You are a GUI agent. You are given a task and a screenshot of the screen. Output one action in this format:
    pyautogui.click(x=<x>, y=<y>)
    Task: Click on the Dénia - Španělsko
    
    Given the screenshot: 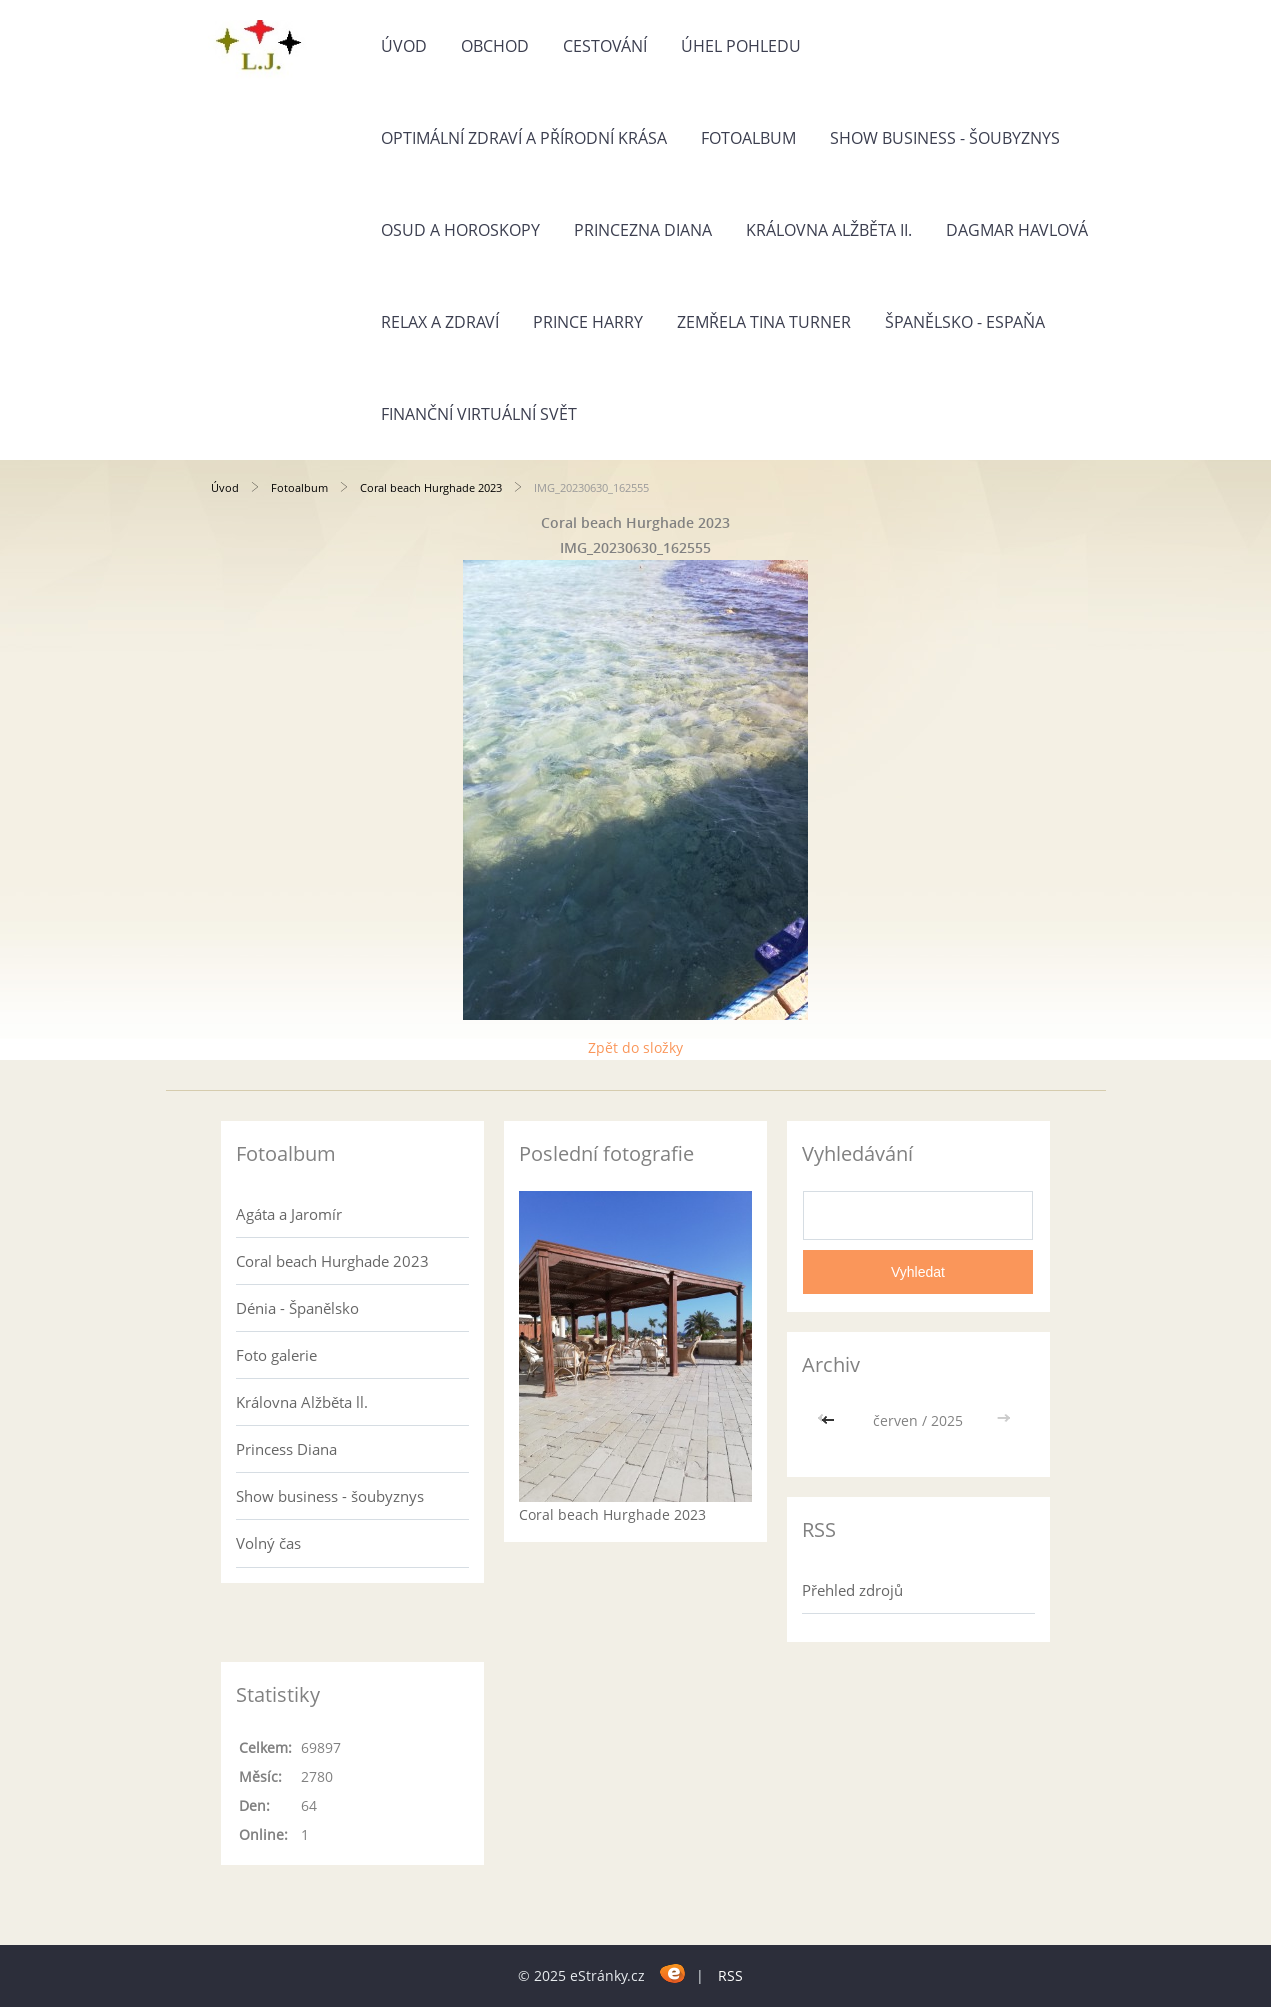 What is the action you would take?
    pyautogui.click(x=297, y=1308)
    